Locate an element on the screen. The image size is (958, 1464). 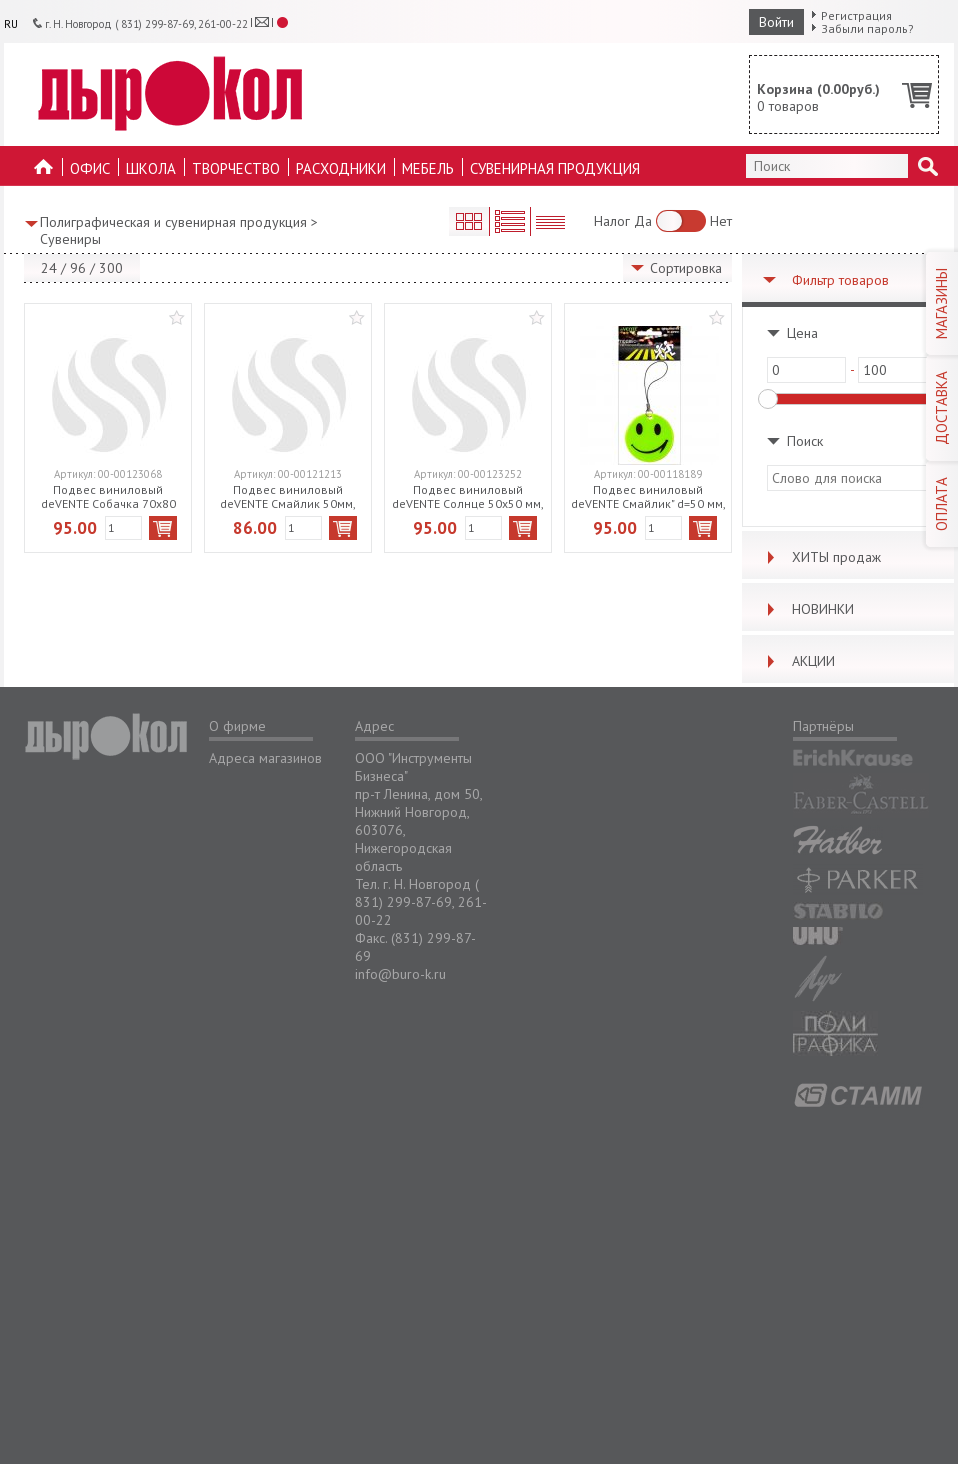
Сувенирная продукция is located at coordinates (555, 168).